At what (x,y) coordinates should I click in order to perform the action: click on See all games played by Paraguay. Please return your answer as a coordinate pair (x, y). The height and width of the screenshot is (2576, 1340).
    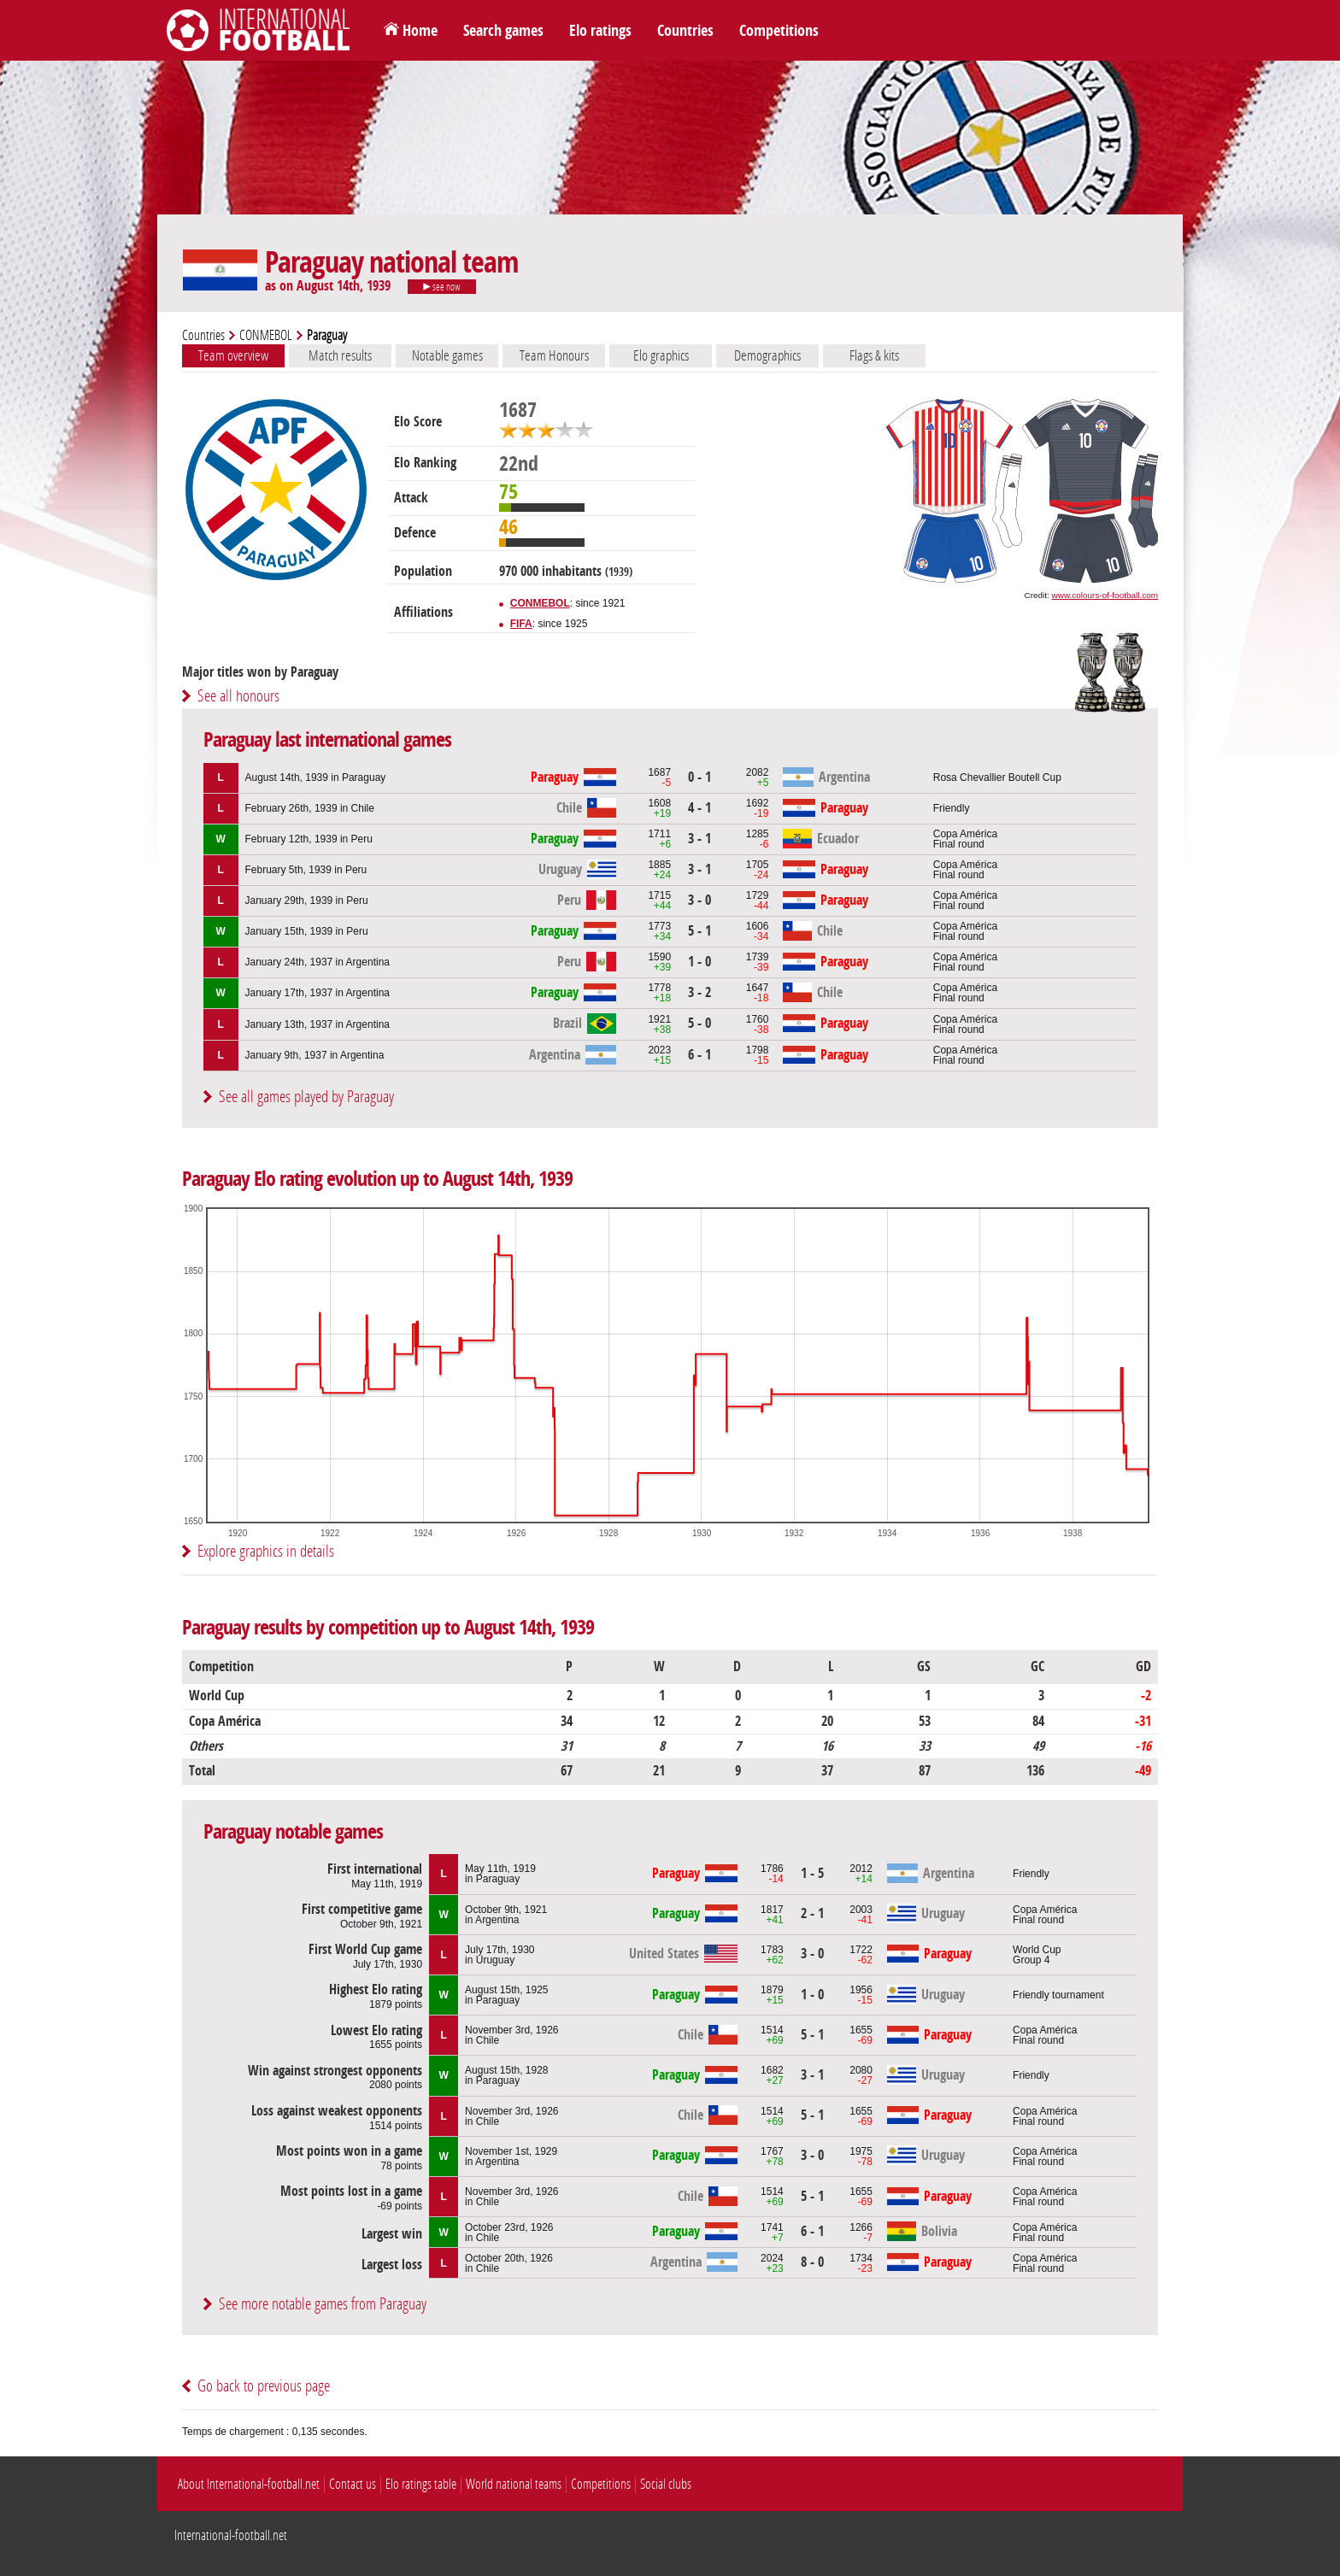
    Looking at the image, I should click on (306, 1096).